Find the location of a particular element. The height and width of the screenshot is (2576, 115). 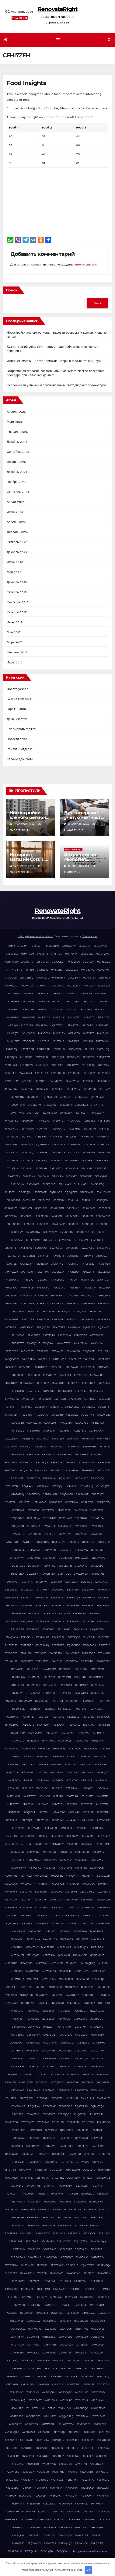

VTK0107U is located at coordinates (12, 2384).